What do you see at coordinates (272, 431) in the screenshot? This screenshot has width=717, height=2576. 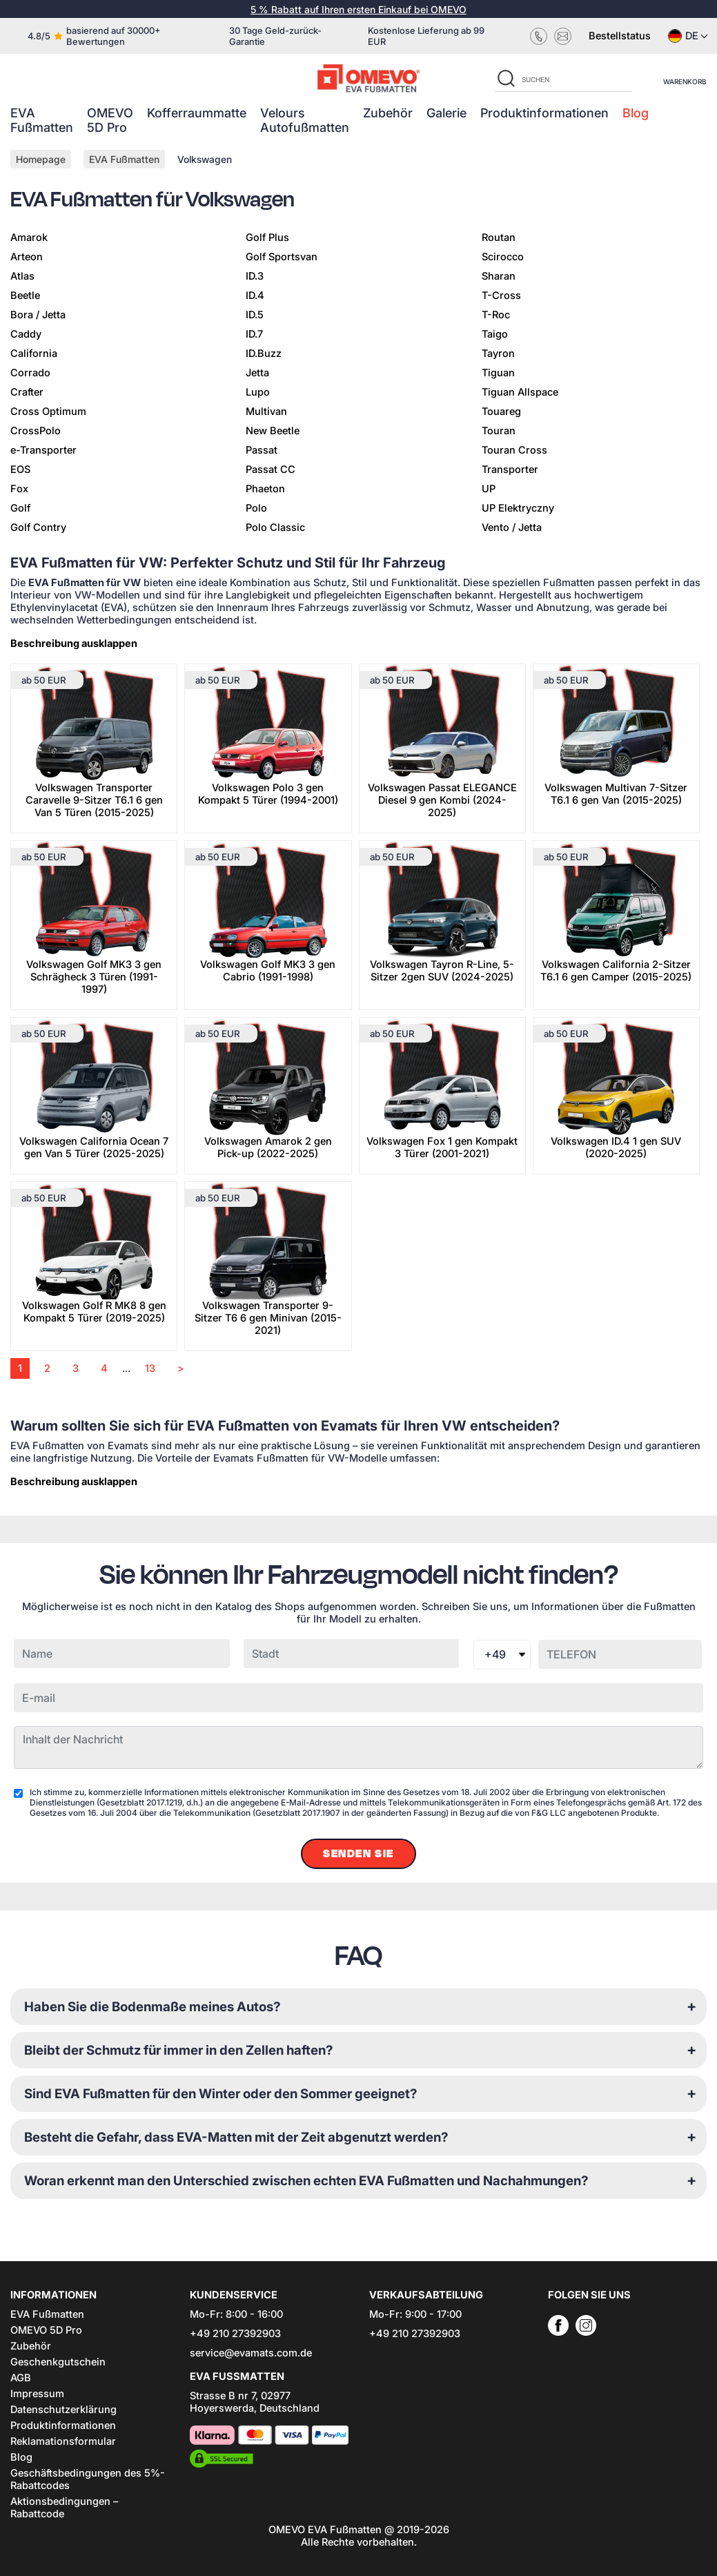 I see `New Beetle` at bounding box center [272, 431].